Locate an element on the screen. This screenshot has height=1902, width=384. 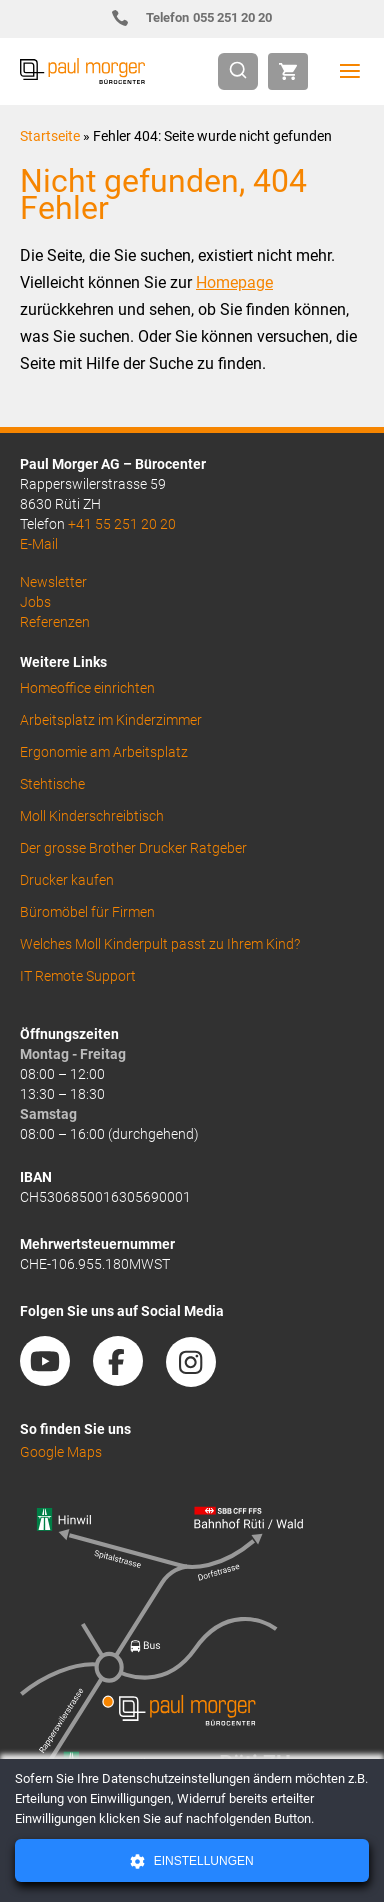
+41 55 251 20 20 is located at coordinates (122, 524).